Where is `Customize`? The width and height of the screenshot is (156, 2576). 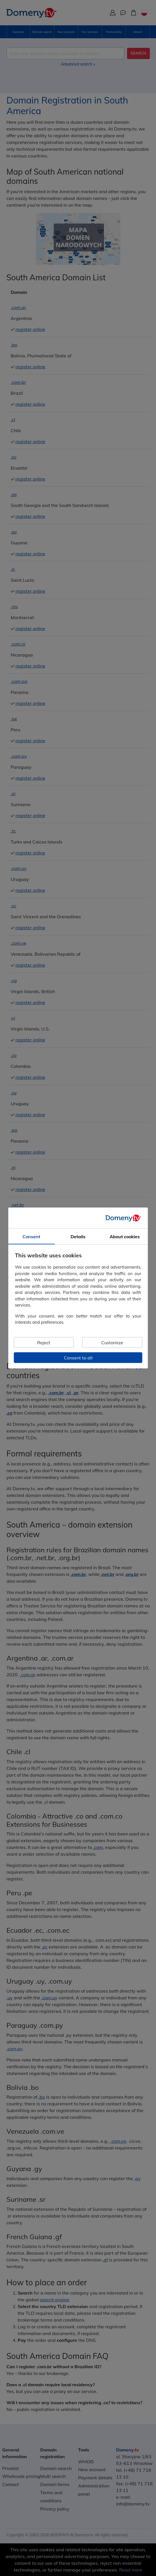 Customize is located at coordinates (112, 1342).